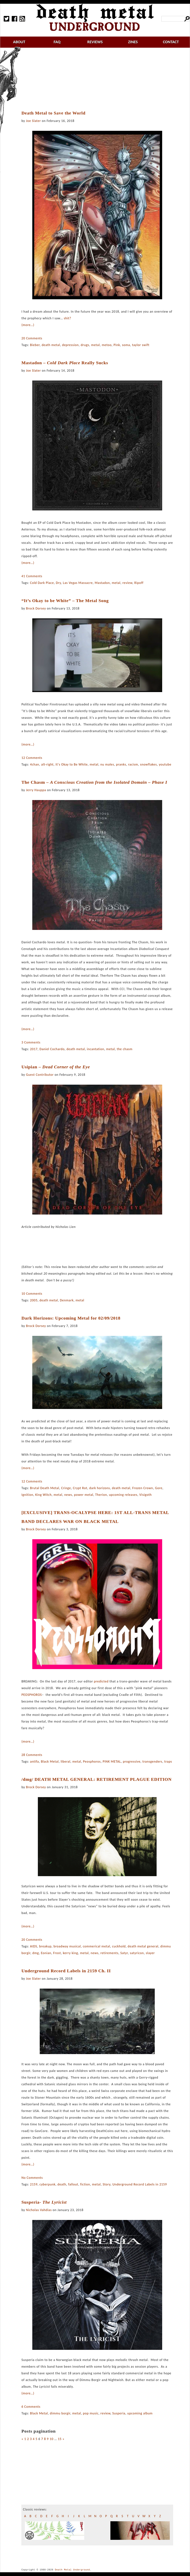 Image resolution: width=190 pixels, height=2576 pixels. What do you see at coordinates (102, 583) in the screenshot?
I see `Mastadon` at bounding box center [102, 583].